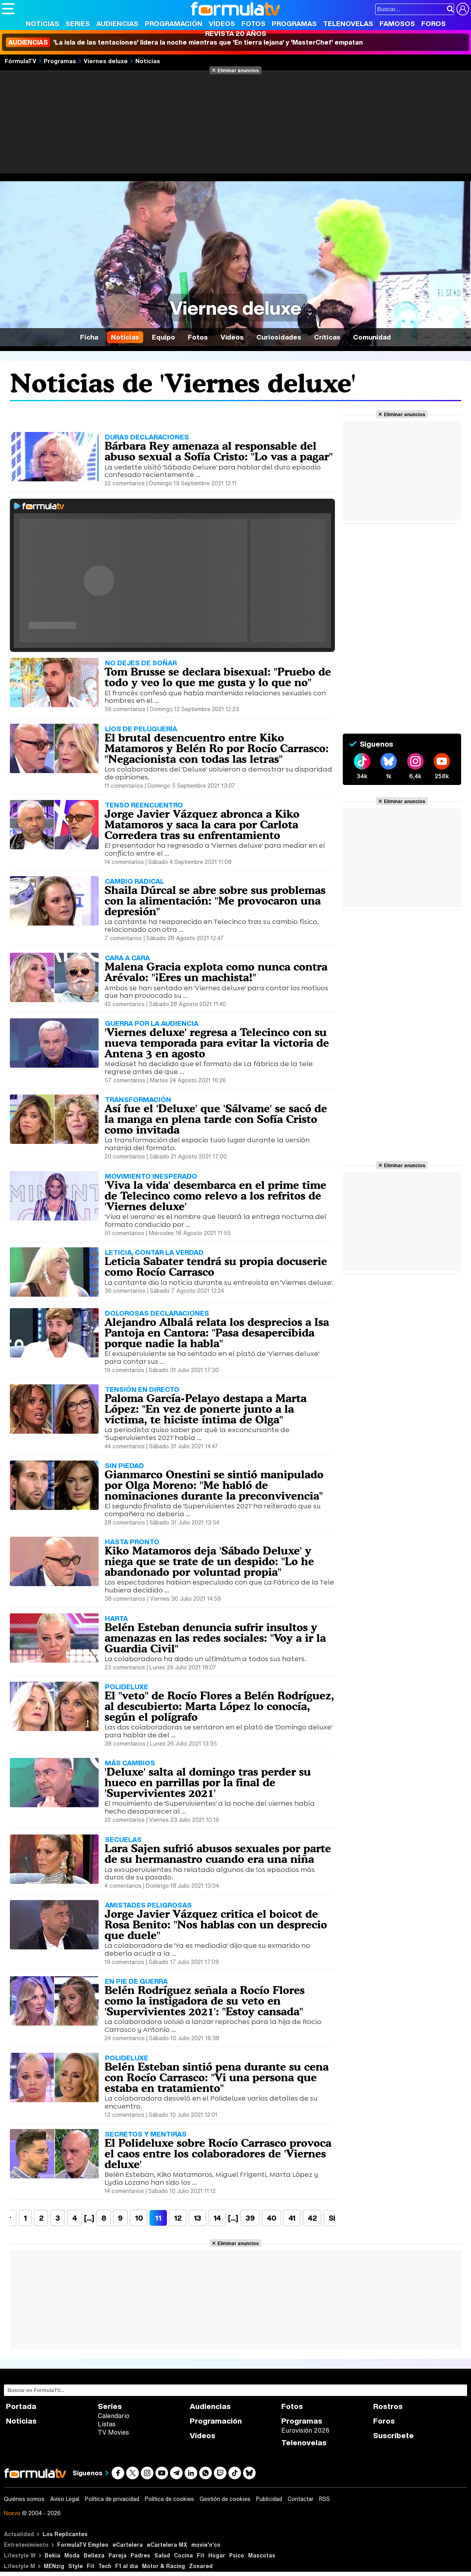 The height and width of the screenshot is (2576, 471). Describe the element at coordinates (208, 1782) in the screenshot. I see `'Deluxe' salta al domingo tras perder su hueco en parrillas por la final de 'Supervivientes 2021'` at that location.